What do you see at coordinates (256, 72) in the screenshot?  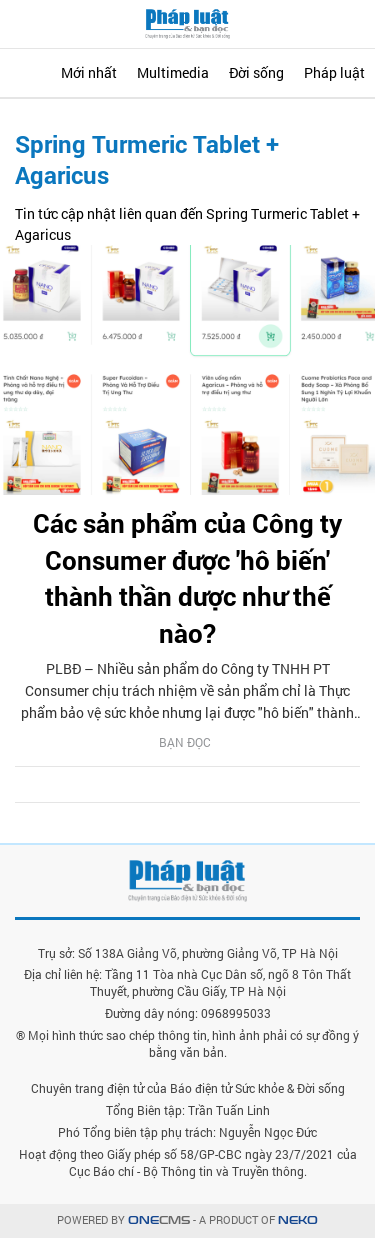 I see `Đời sống` at bounding box center [256, 72].